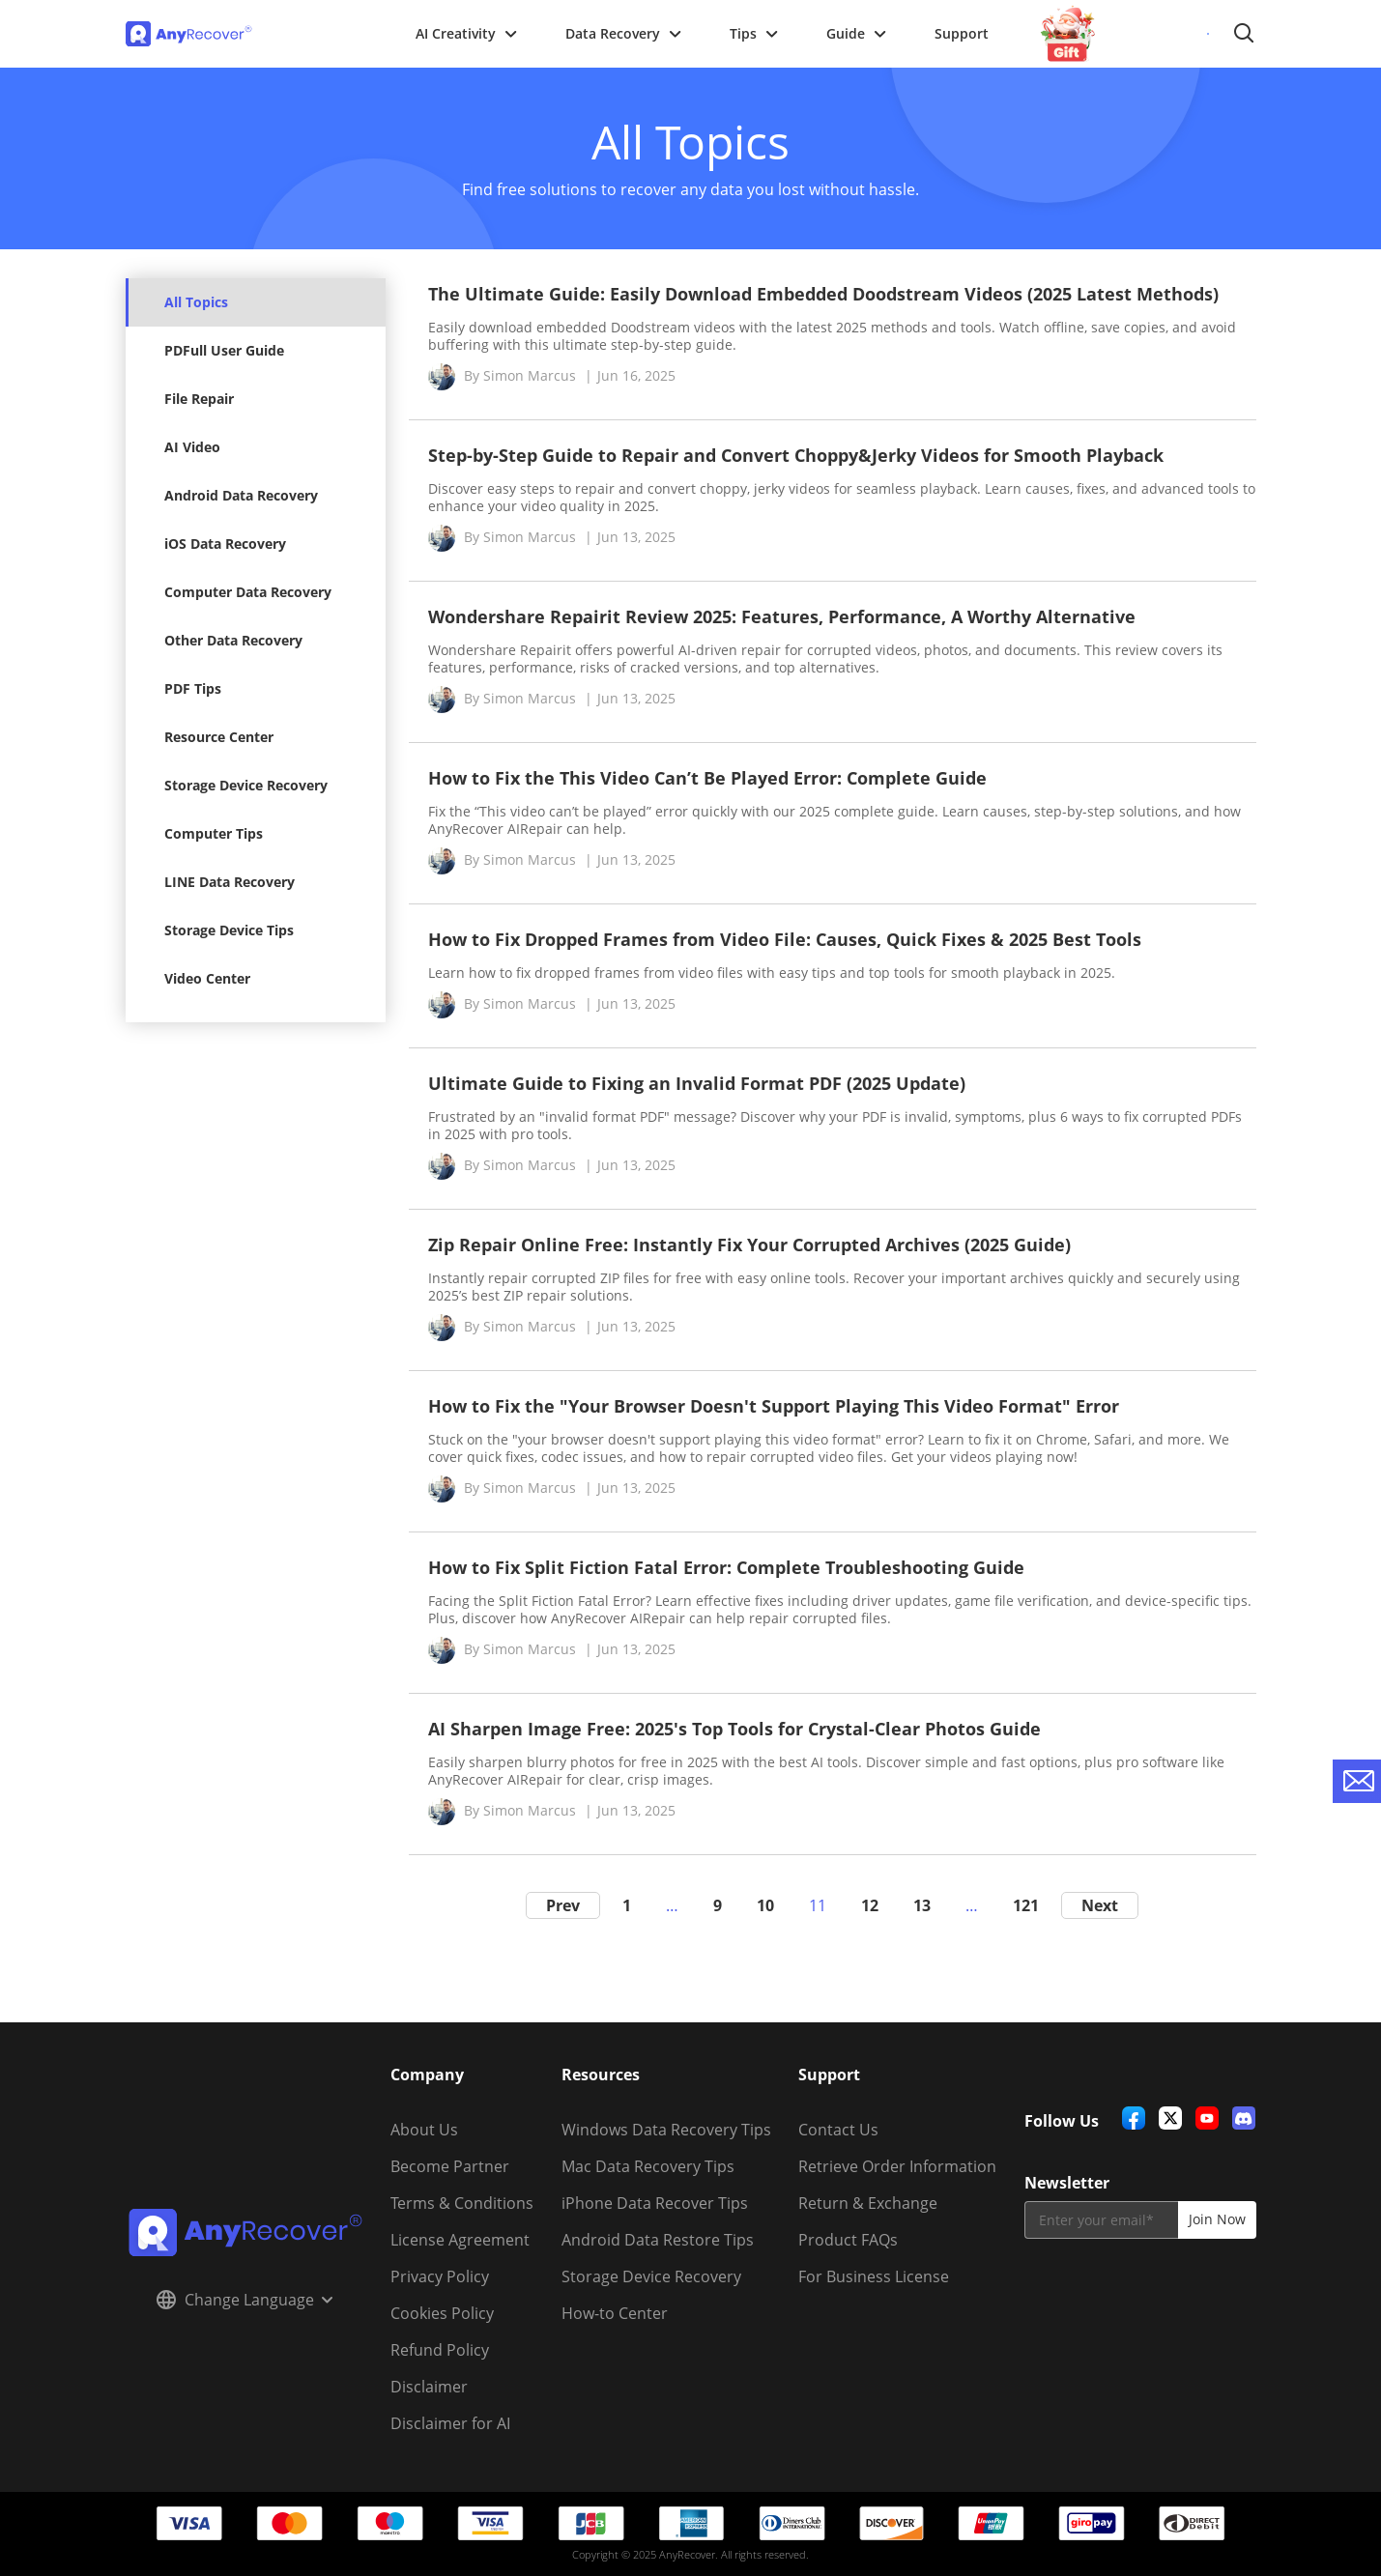  I want to click on How-to Center, so click(614, 2313).